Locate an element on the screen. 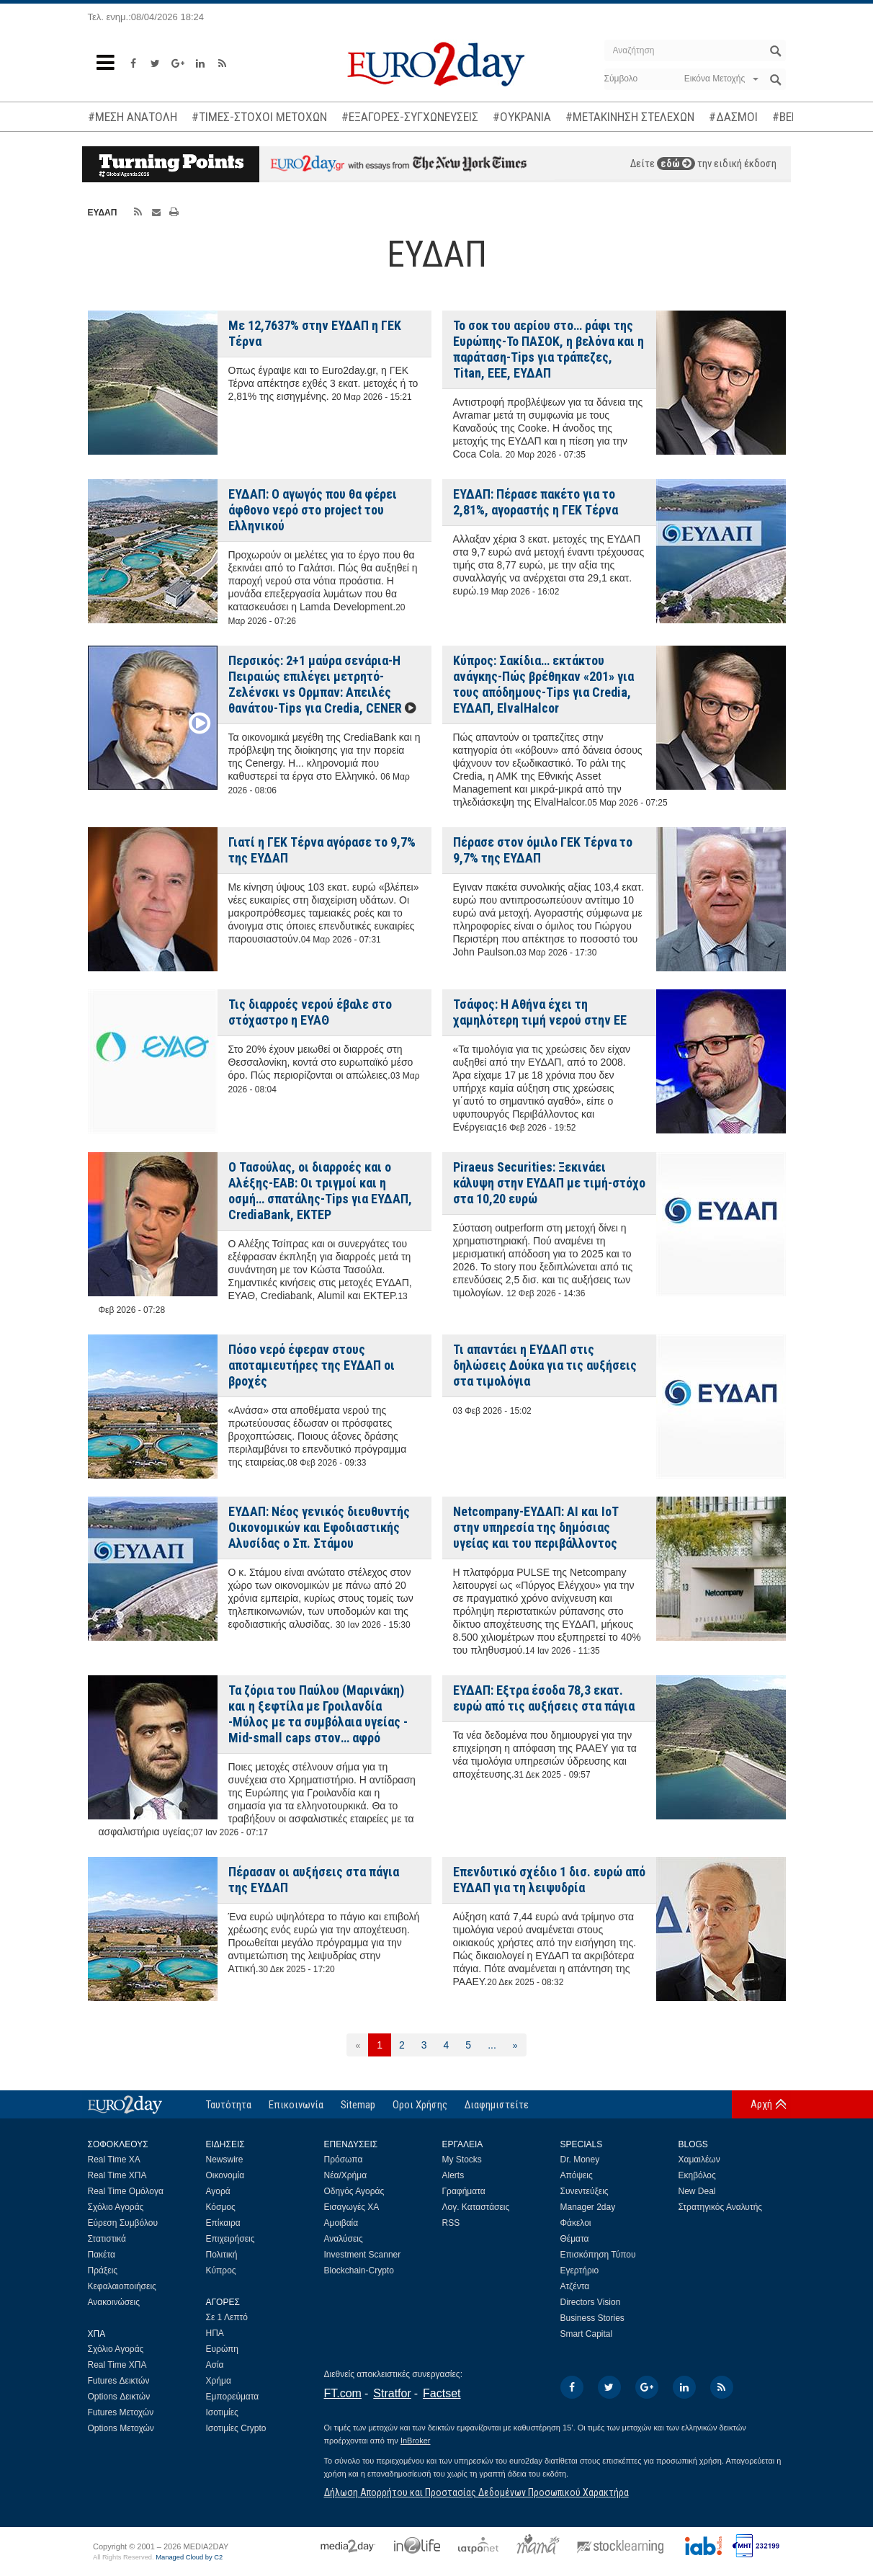 The height and width of the screenshot is (2576, 873). RSS is located at coordinates (451, 2223).